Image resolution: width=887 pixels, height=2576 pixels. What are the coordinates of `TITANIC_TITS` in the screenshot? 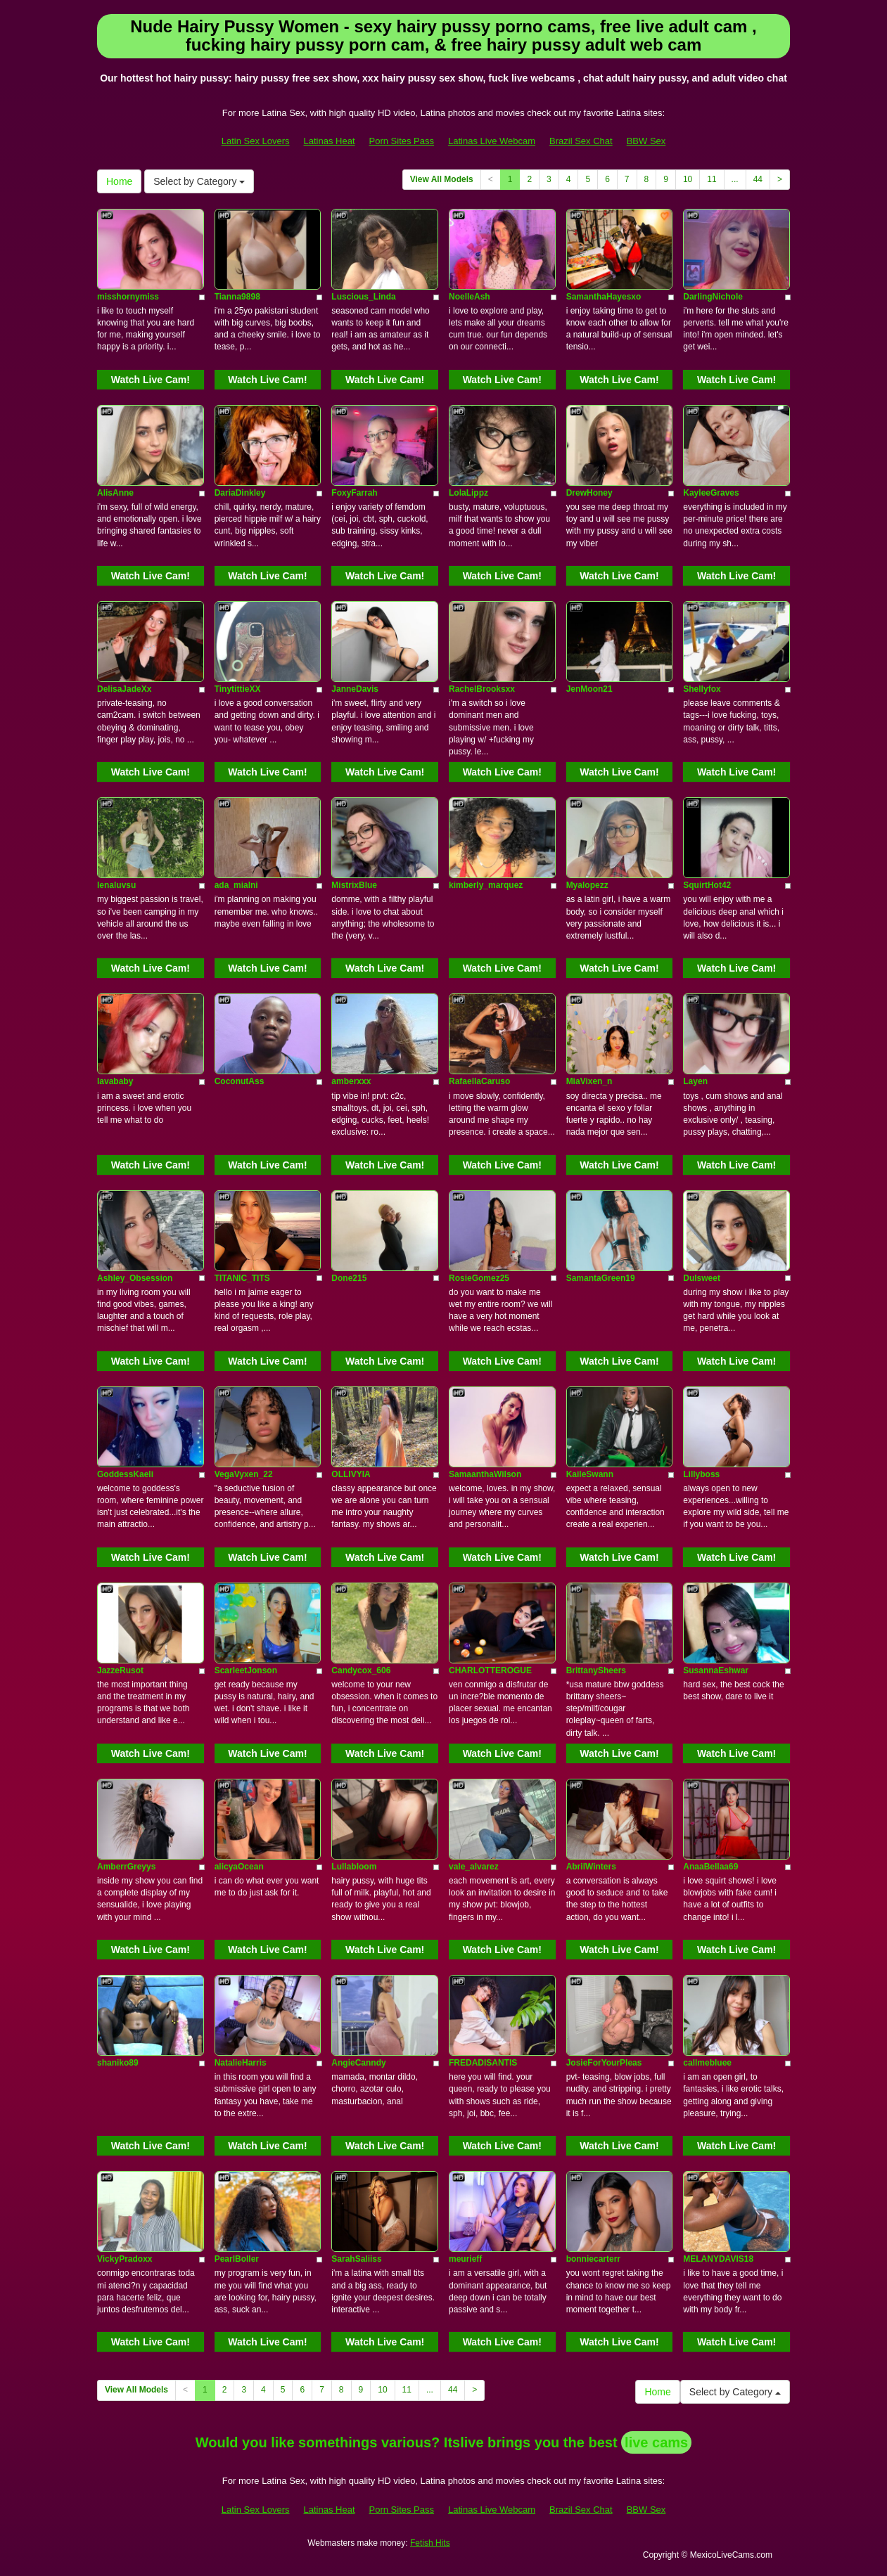 It's located at (242, 1278).